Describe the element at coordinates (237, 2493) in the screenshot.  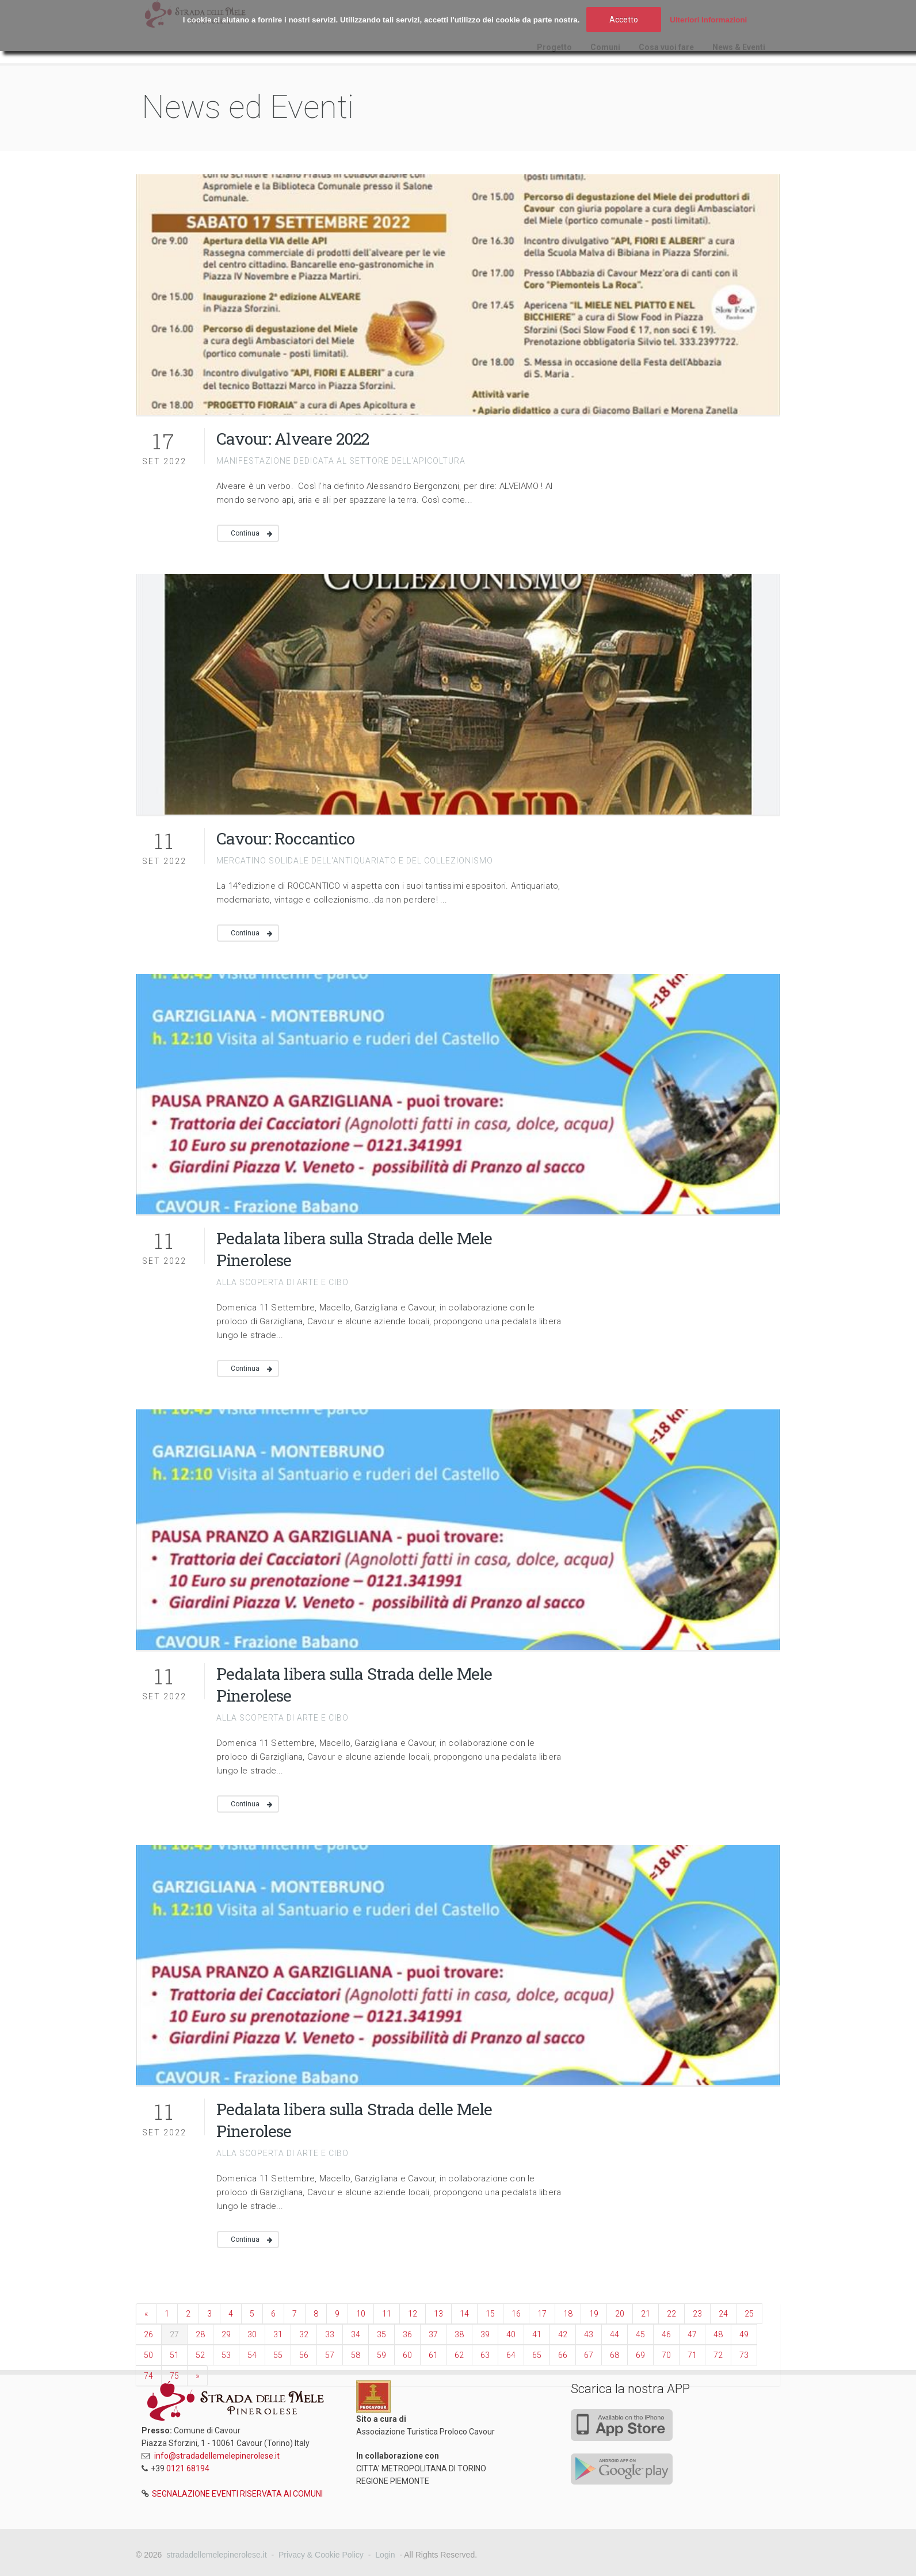
I see `SEGNALAZIONE EVENTI RISERVATA AI COMUNI` at that location.